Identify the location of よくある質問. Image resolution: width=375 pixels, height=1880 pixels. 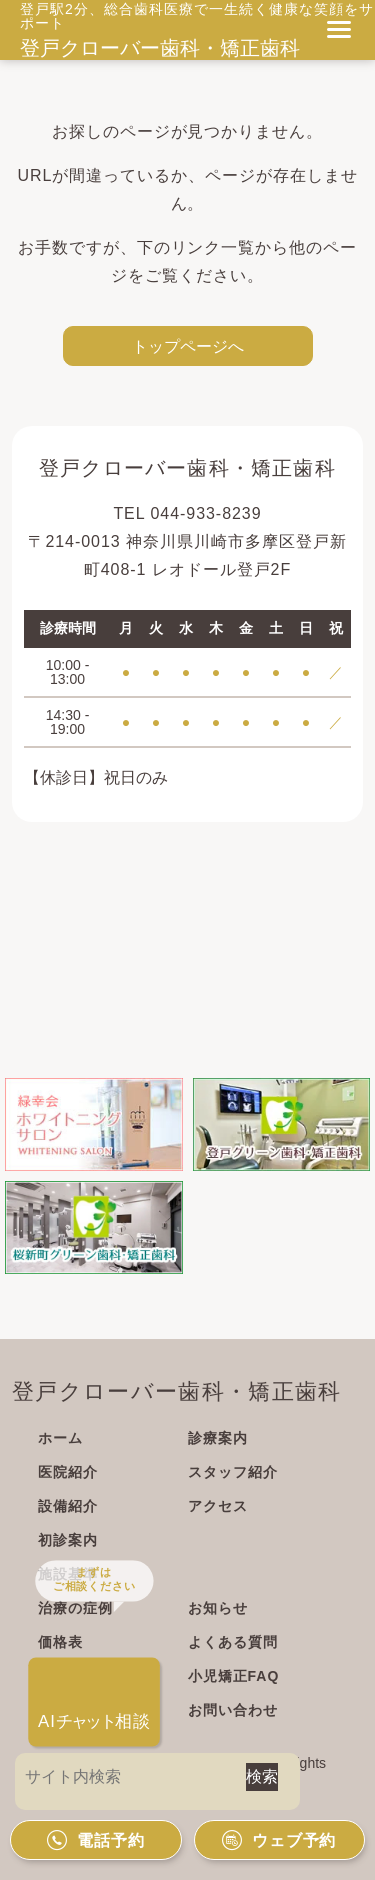
(233, 1642).